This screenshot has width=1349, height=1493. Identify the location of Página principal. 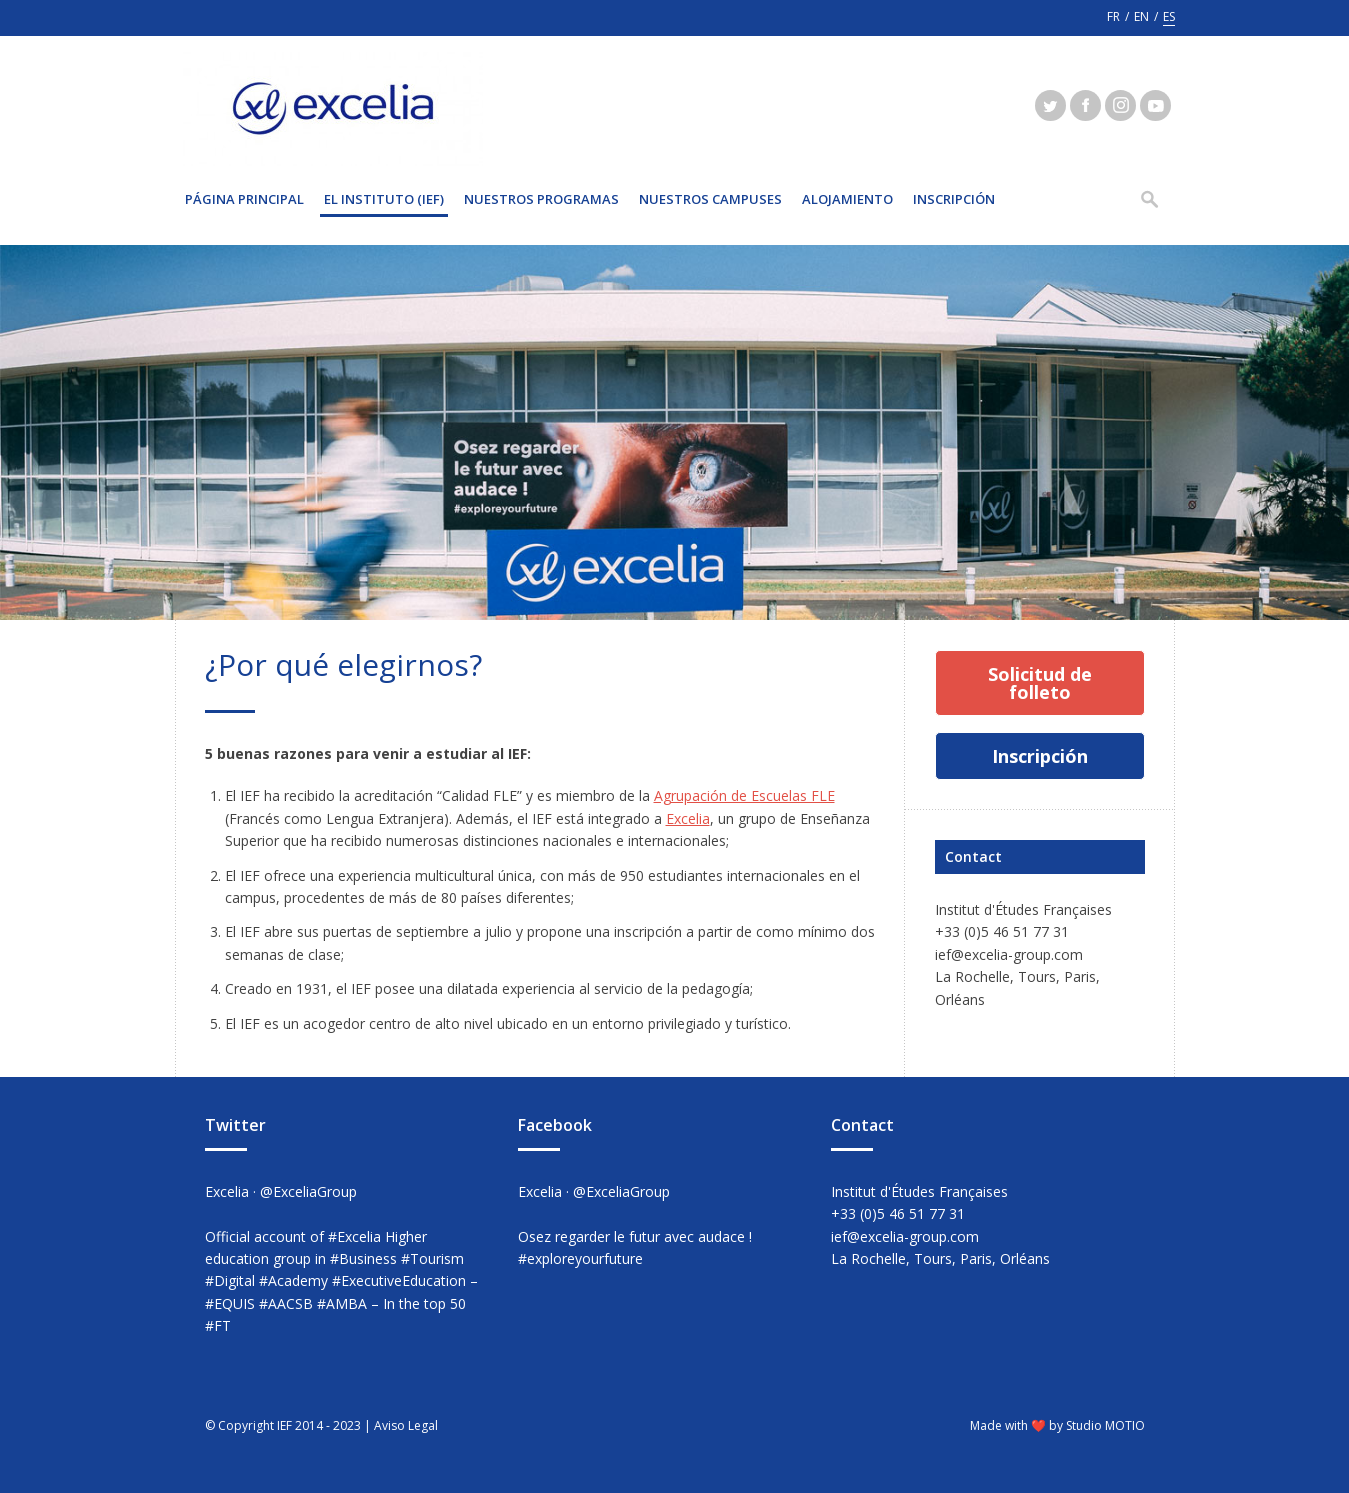
(244, 199).